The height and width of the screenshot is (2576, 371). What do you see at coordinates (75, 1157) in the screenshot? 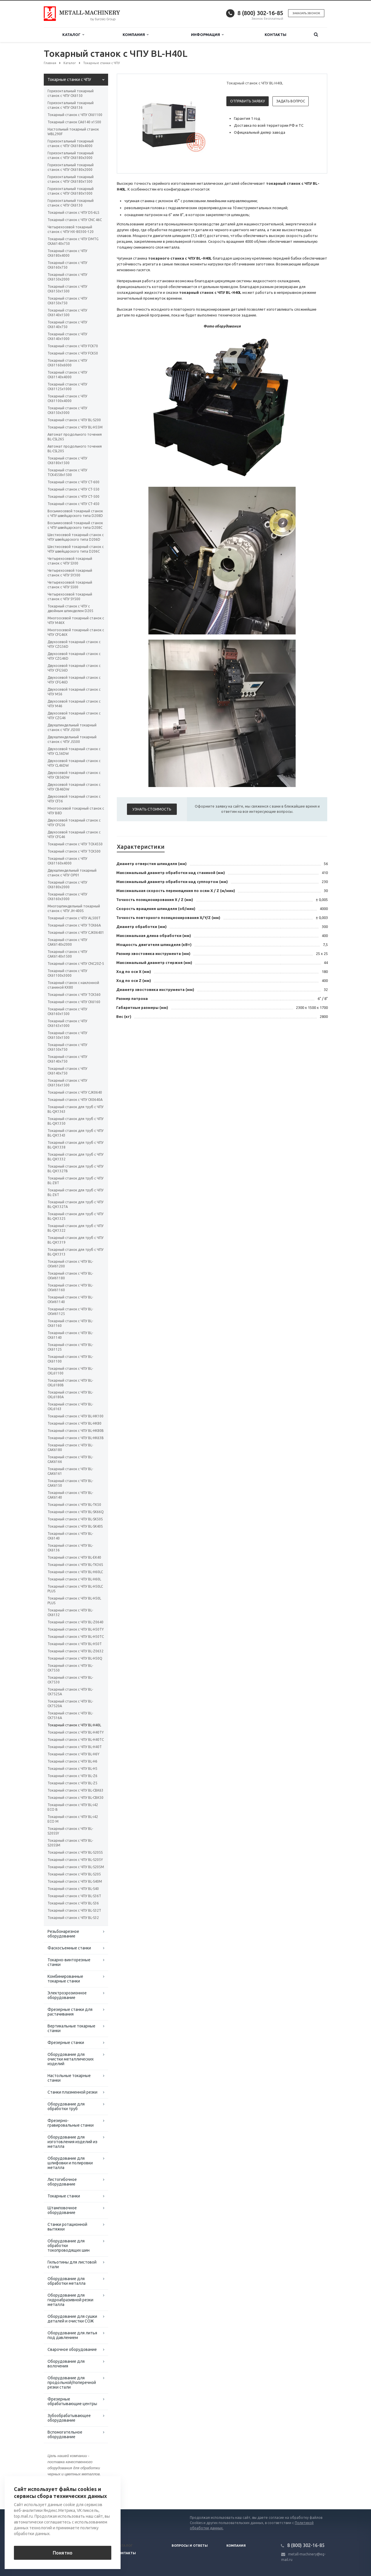
I see `Токарный станок для труб с ЧПУ BL-QK1332` at bounding box center [75, 1157].